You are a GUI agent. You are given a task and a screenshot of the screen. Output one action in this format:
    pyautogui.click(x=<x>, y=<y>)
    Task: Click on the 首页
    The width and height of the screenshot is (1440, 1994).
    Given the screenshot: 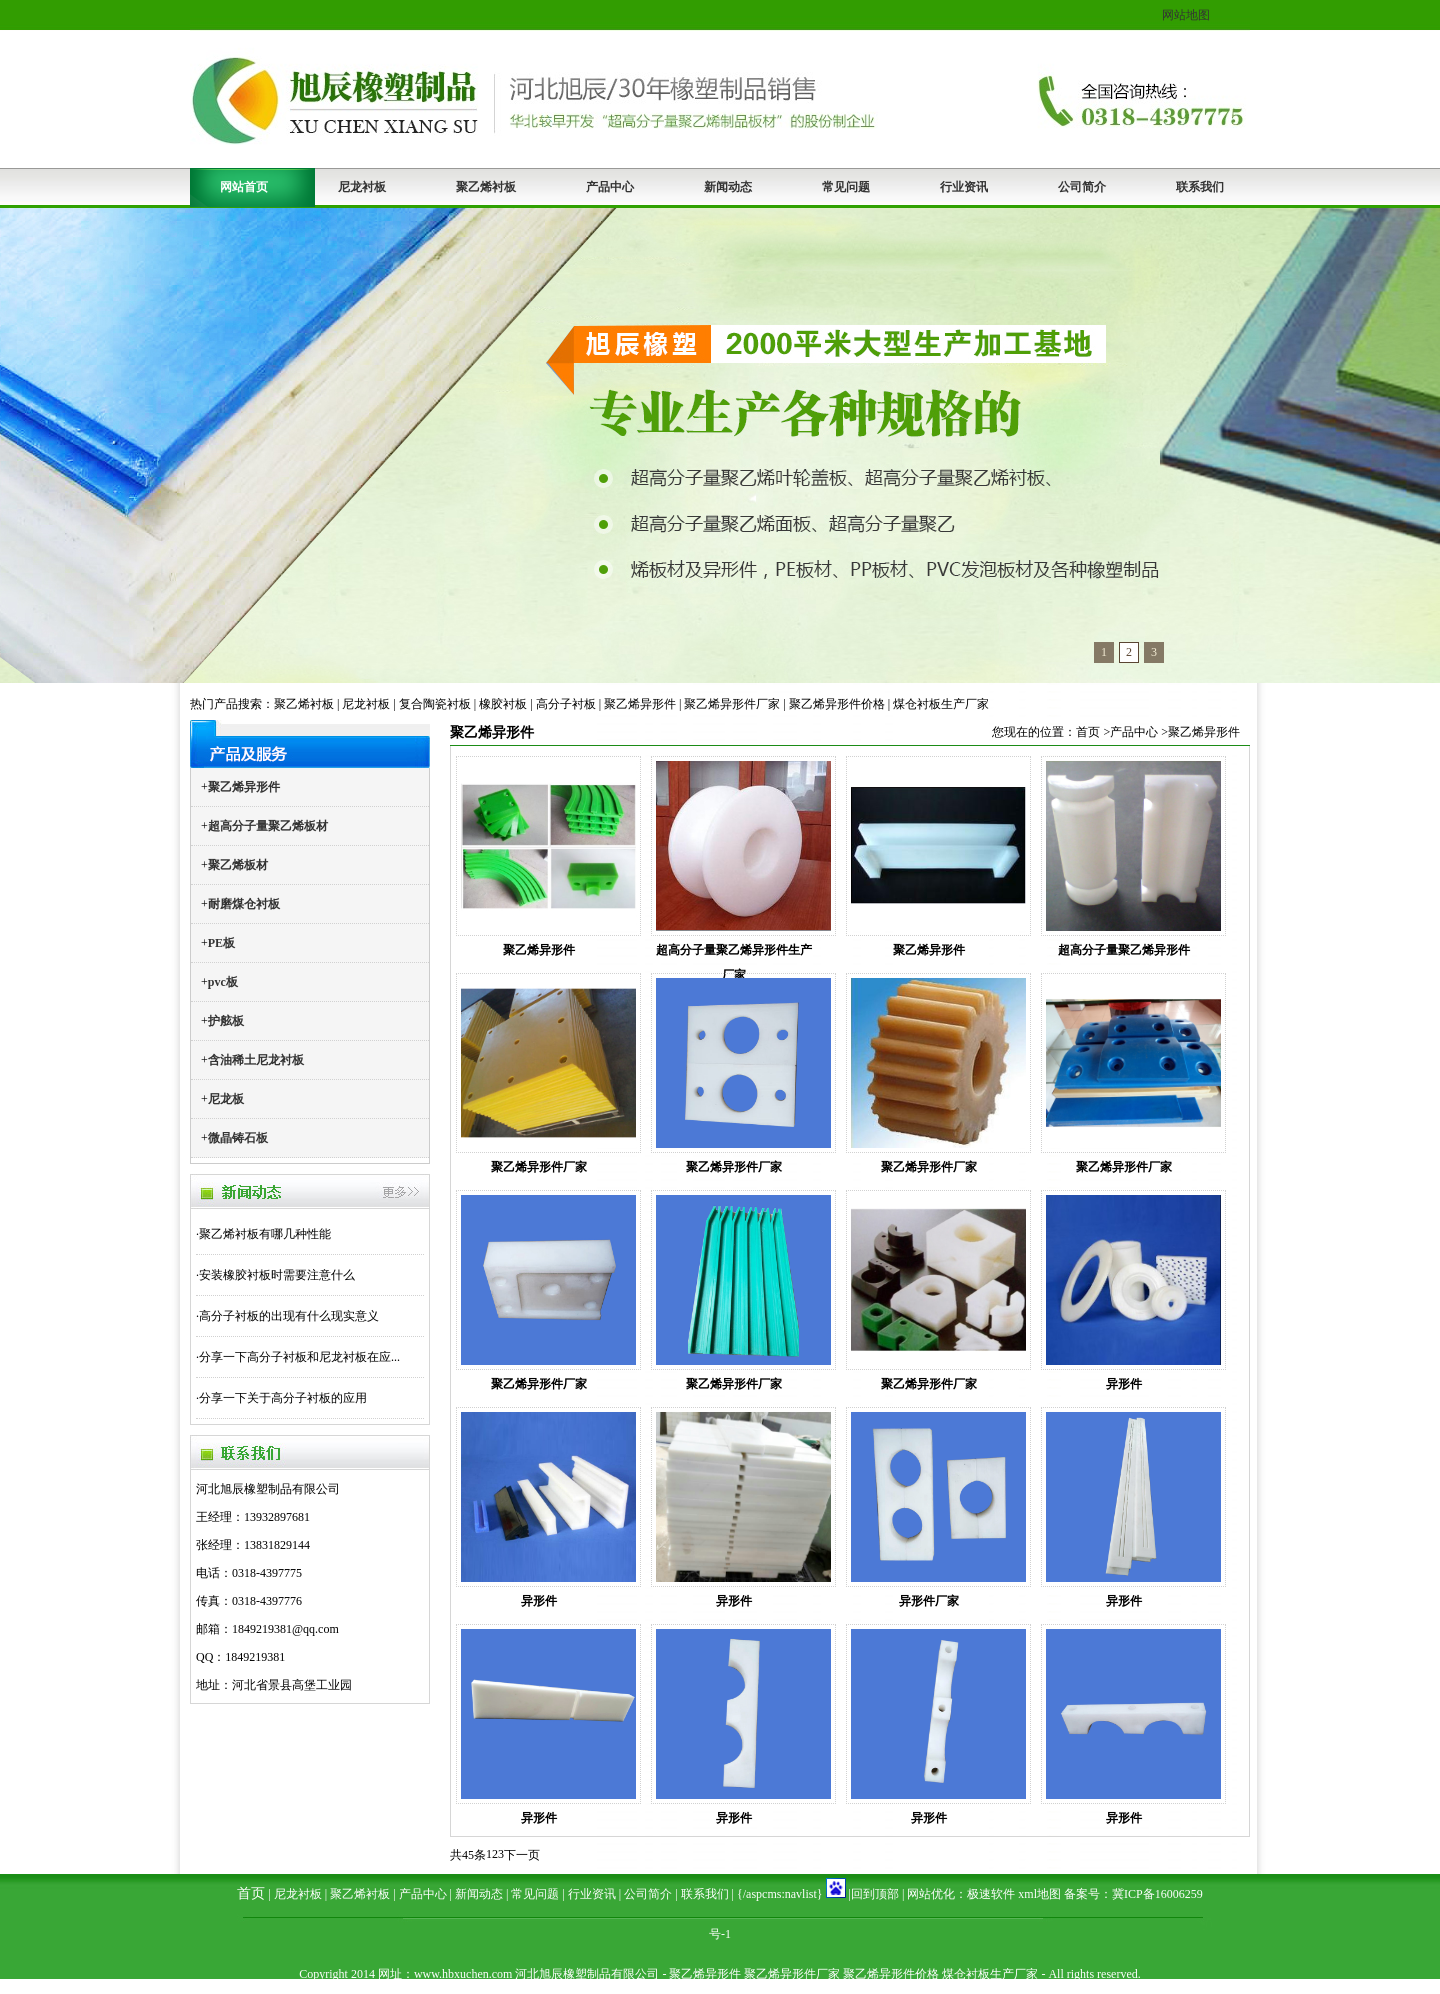 What is the action you would take?
    pyautogui.click(x=1088, y=732)
    